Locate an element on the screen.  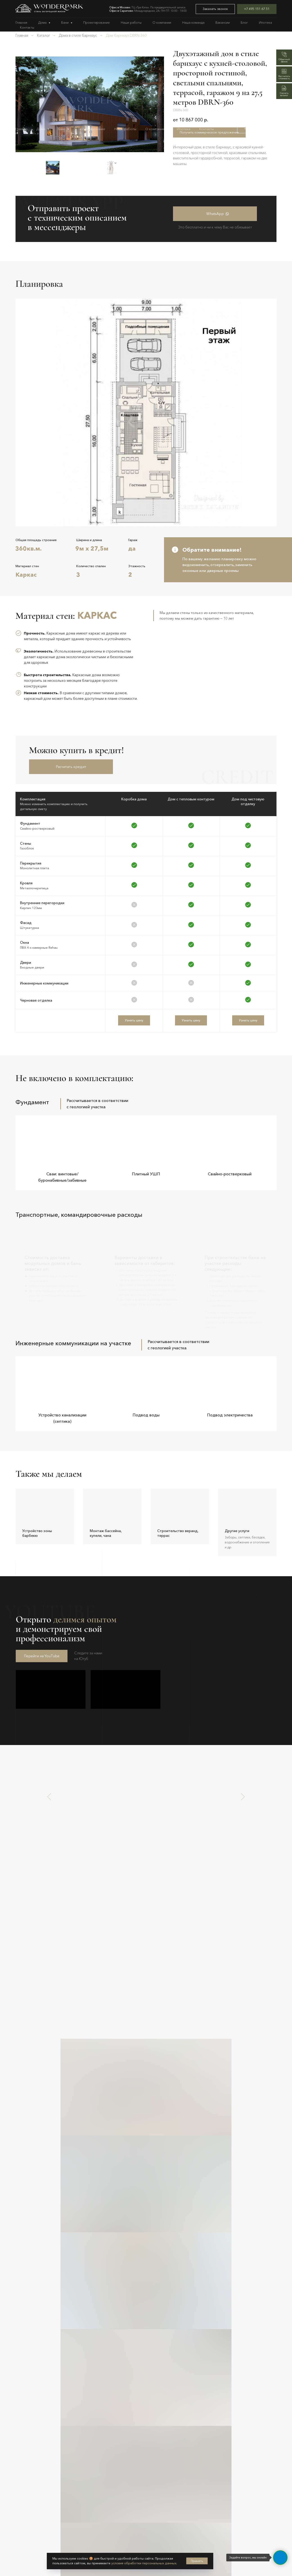
Дома в стиле хай-тек is located at coordinates (99, 2479).